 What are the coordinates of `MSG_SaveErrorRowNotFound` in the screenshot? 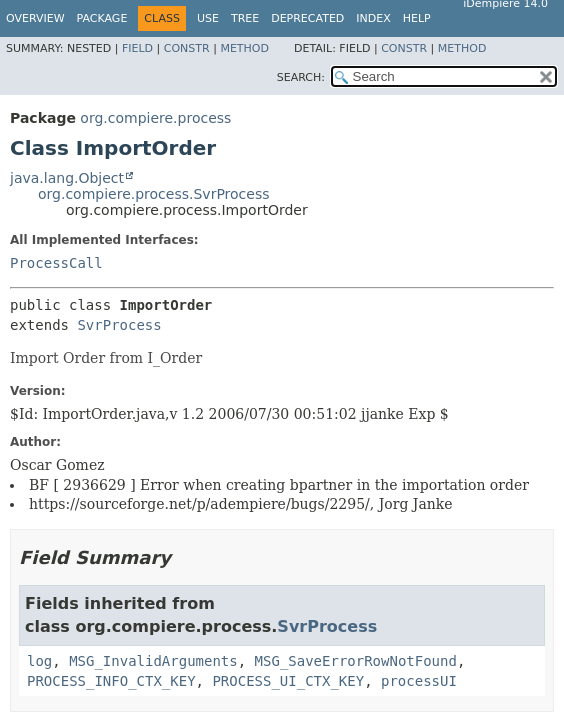 It's located at (356, 661).